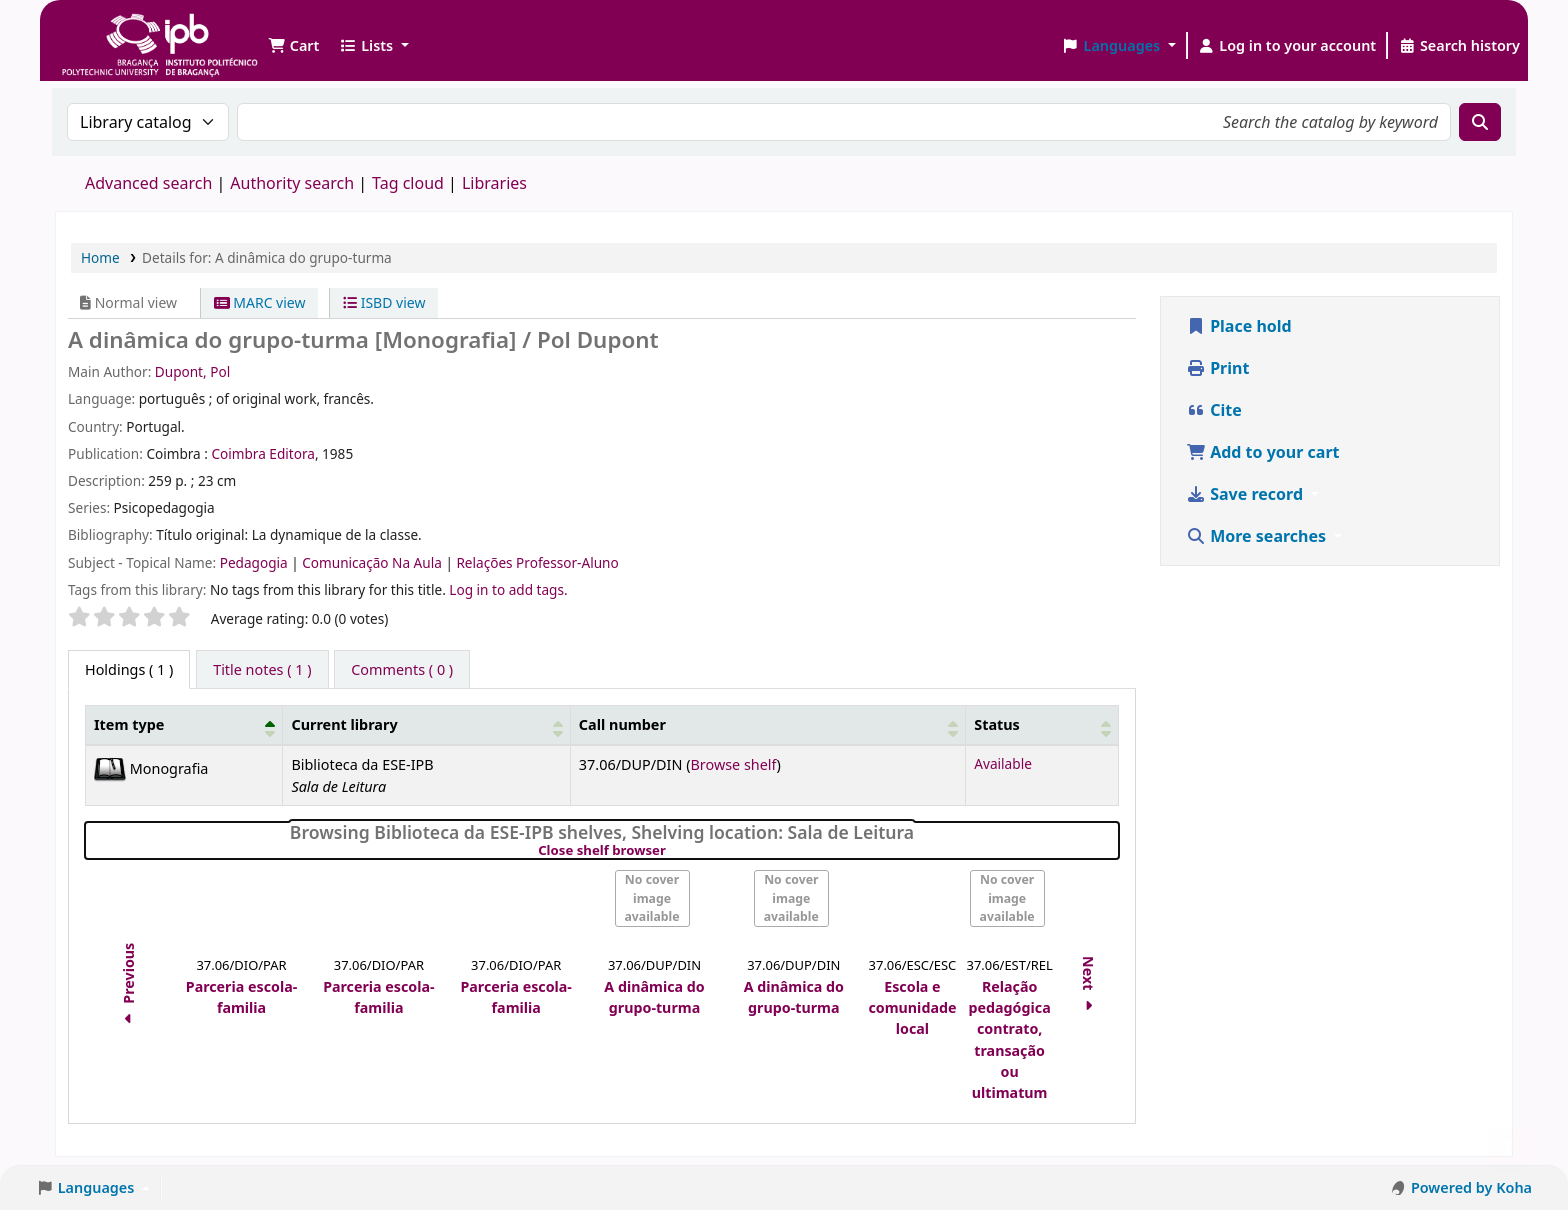 This screenshot has height=1210, width=1568. Describe the element at coordinates (622, 724) in the screenshot. I see `Call number [button]` at that location.